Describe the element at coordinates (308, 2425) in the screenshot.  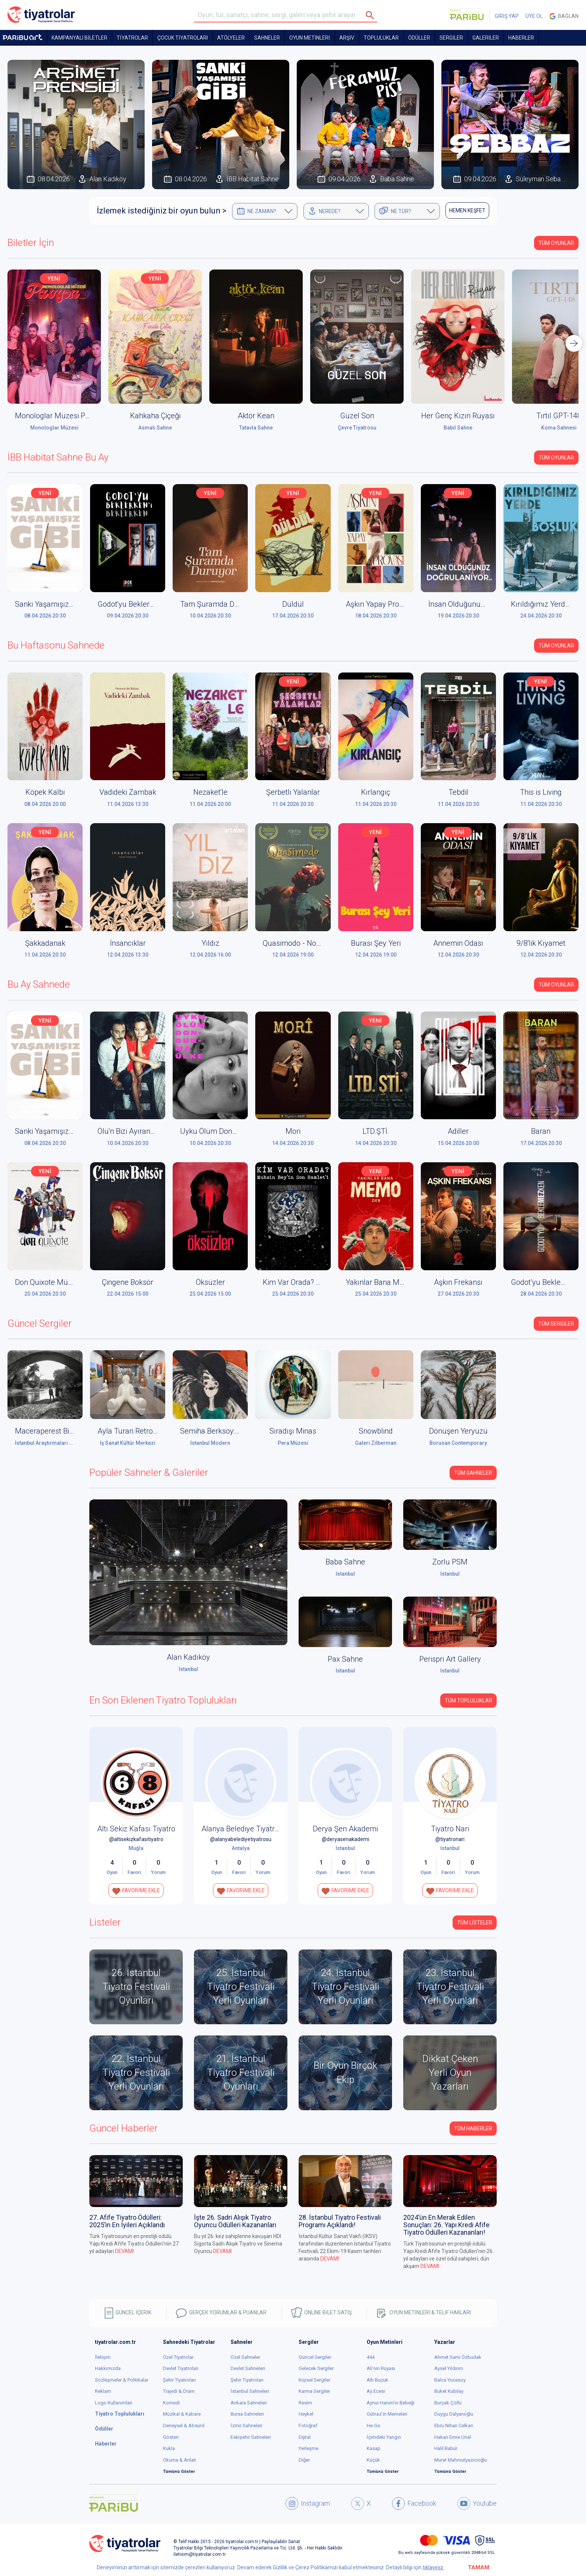
I see `Fotoğraf` at that location.